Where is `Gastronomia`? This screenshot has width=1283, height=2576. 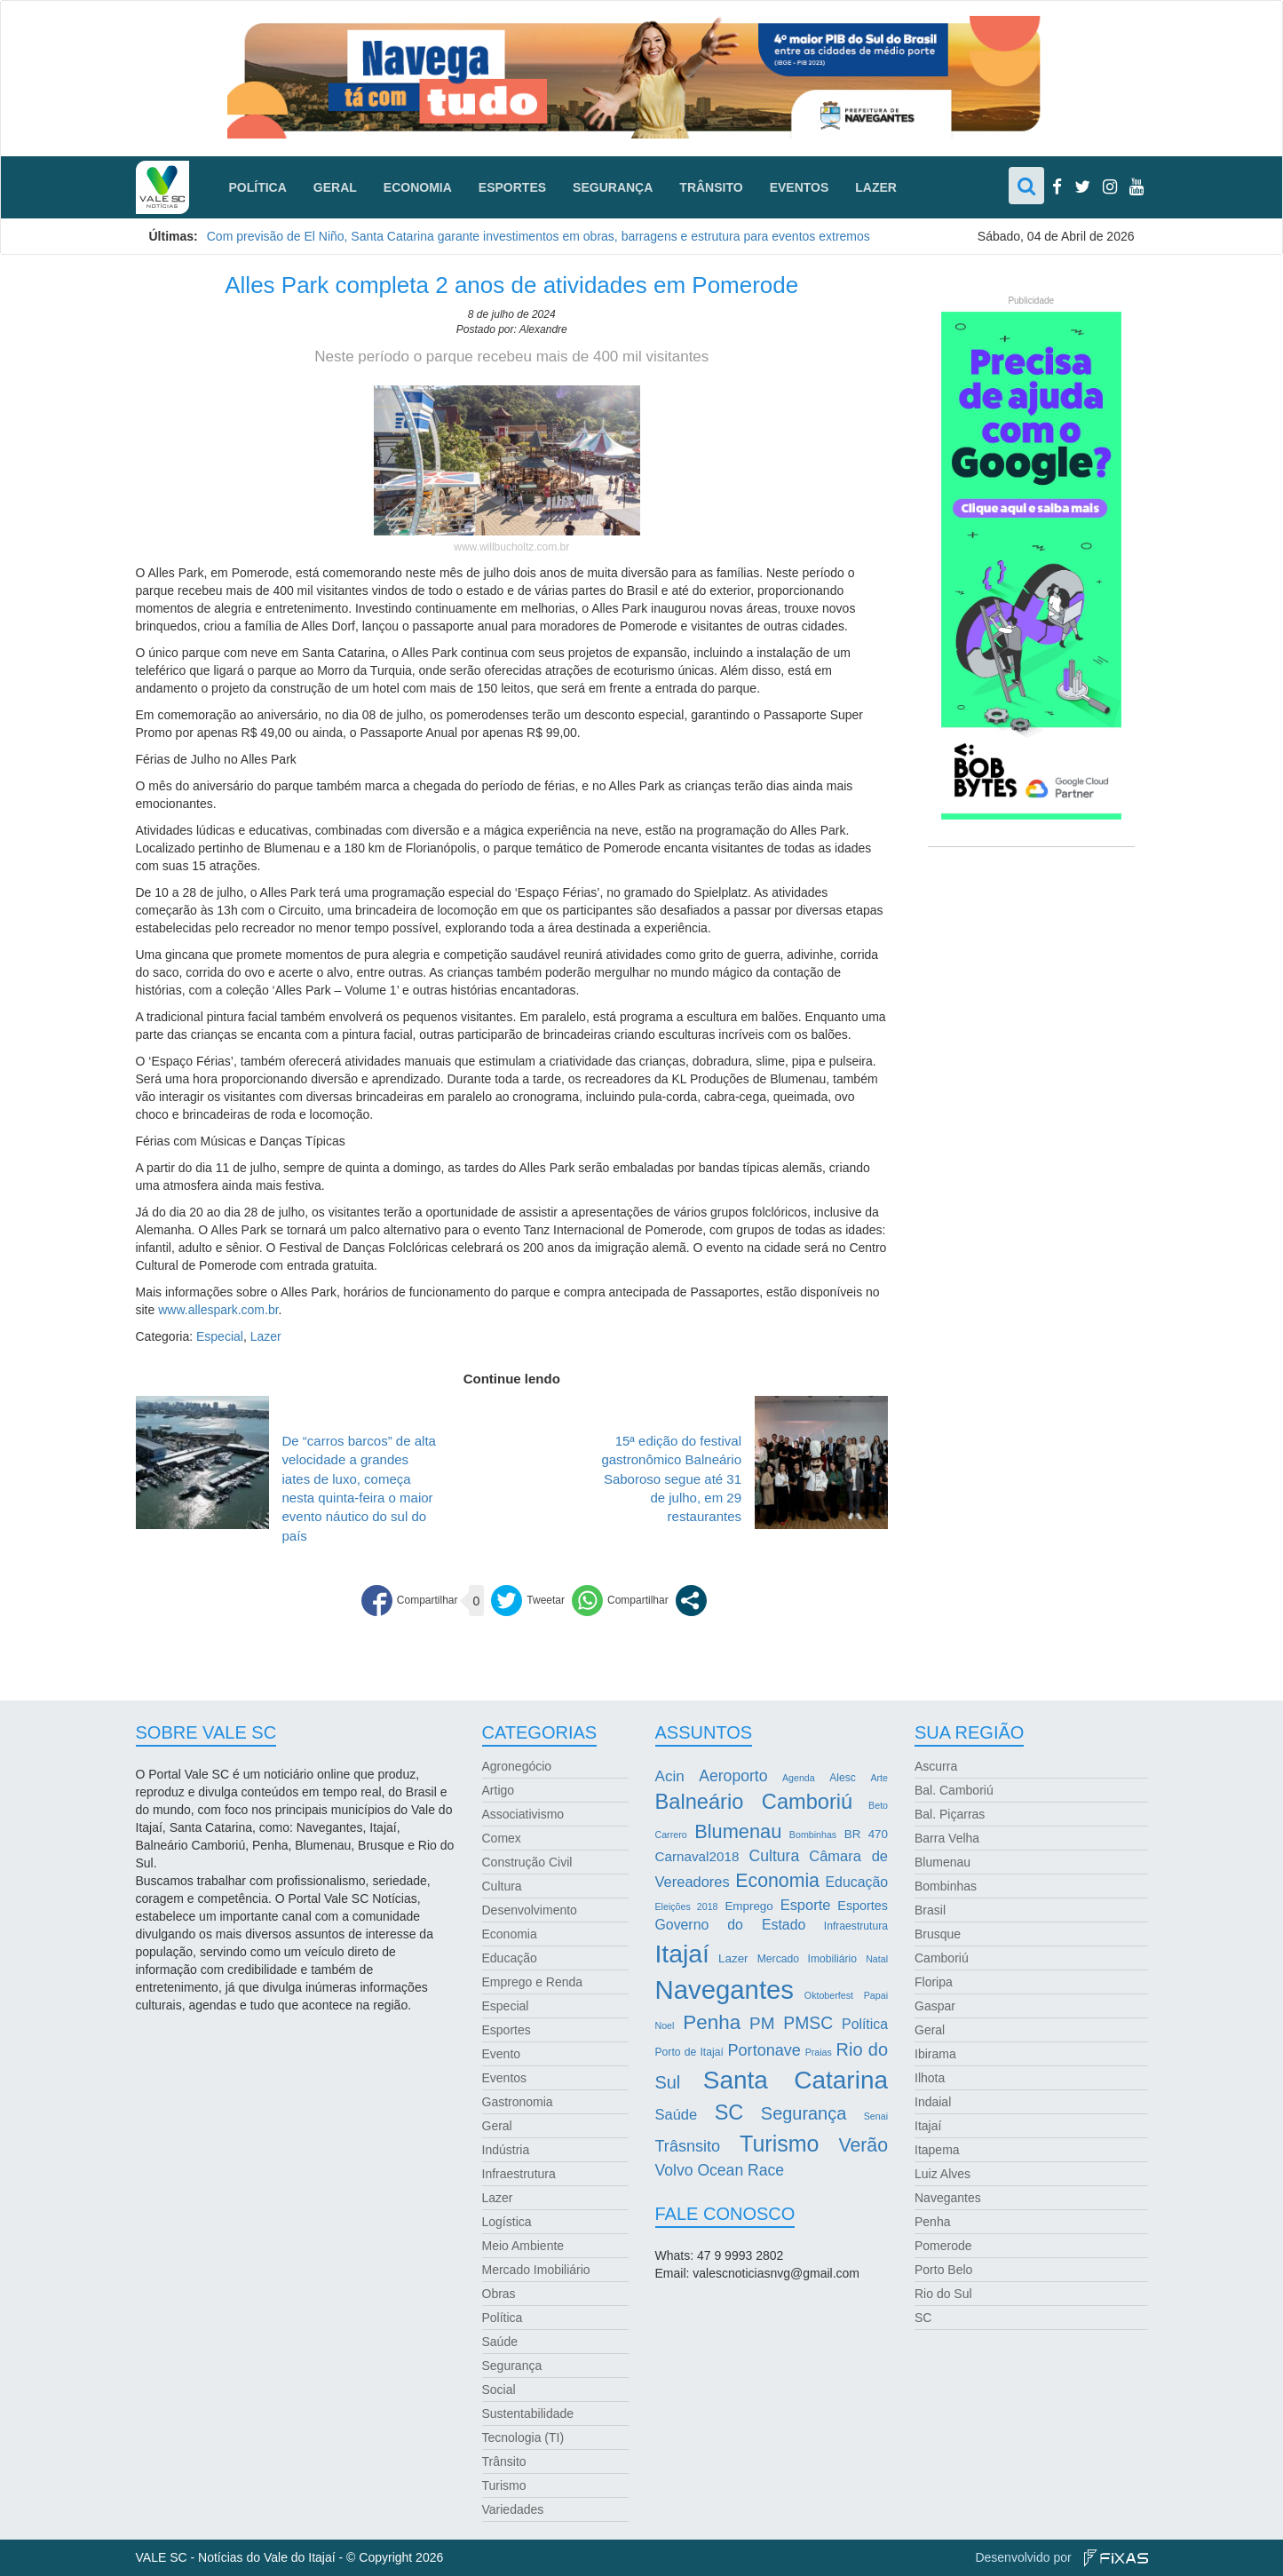
Gastronomia is located at coordinates (517, 2102).